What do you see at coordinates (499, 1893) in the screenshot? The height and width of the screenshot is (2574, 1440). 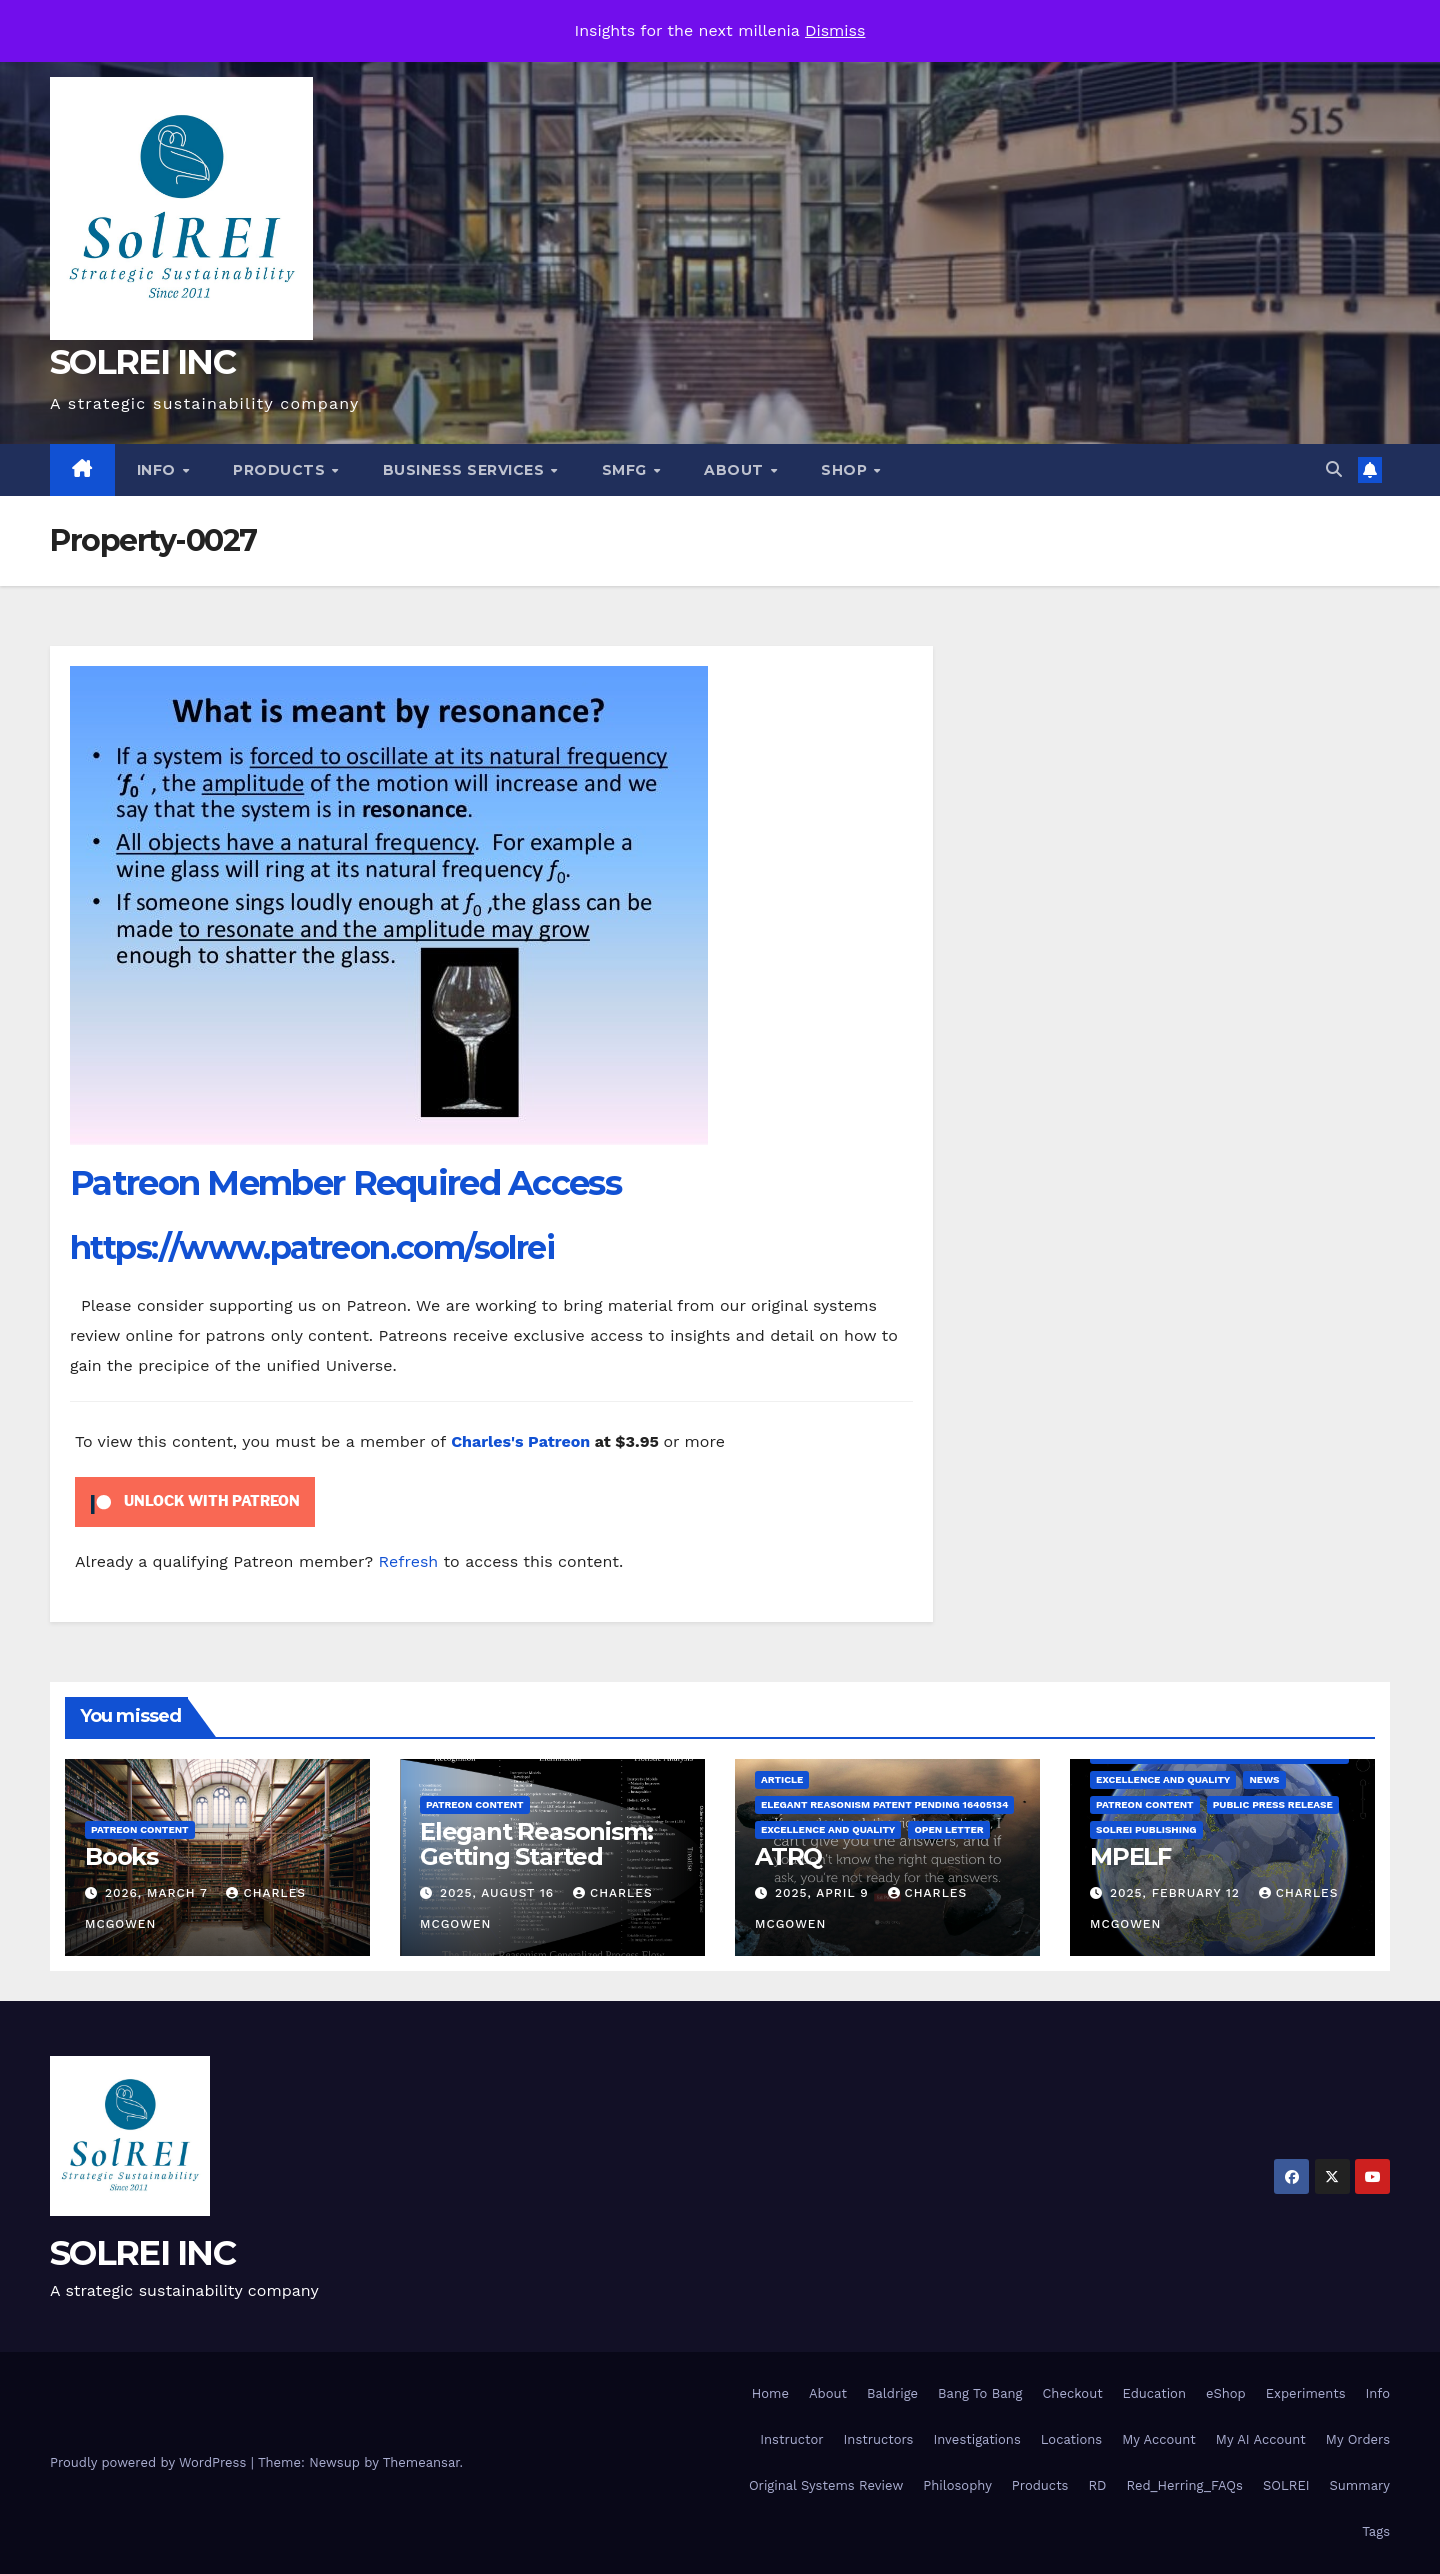 I see `2025, August 16` at bounding box center [499, 1893].